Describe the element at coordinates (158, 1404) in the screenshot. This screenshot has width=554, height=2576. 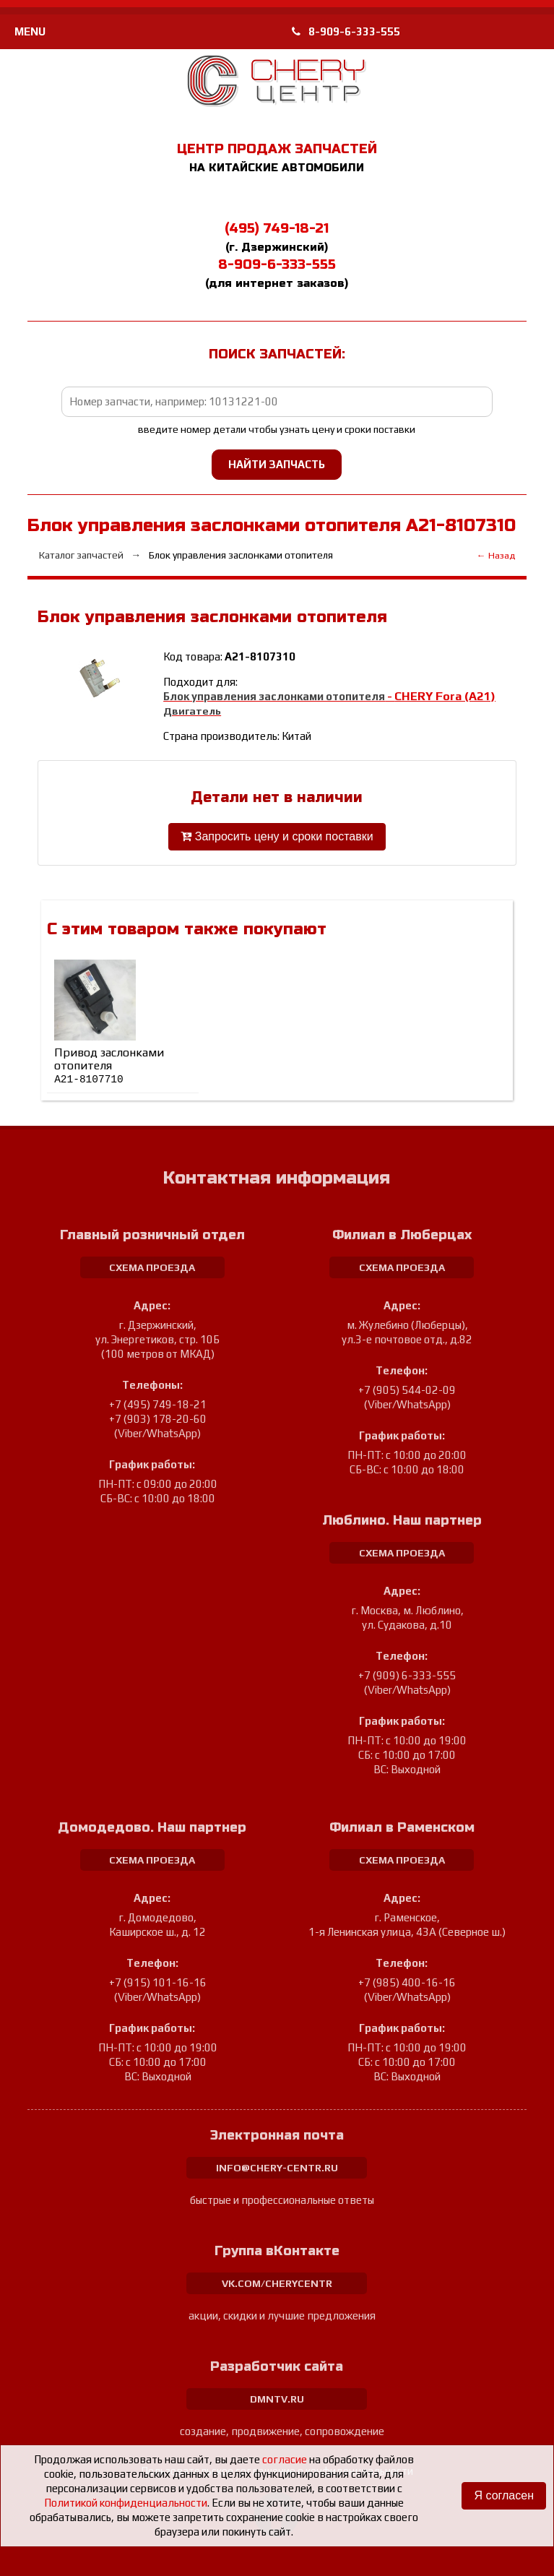
I see `+7 (495) 749-18-21` at that location.